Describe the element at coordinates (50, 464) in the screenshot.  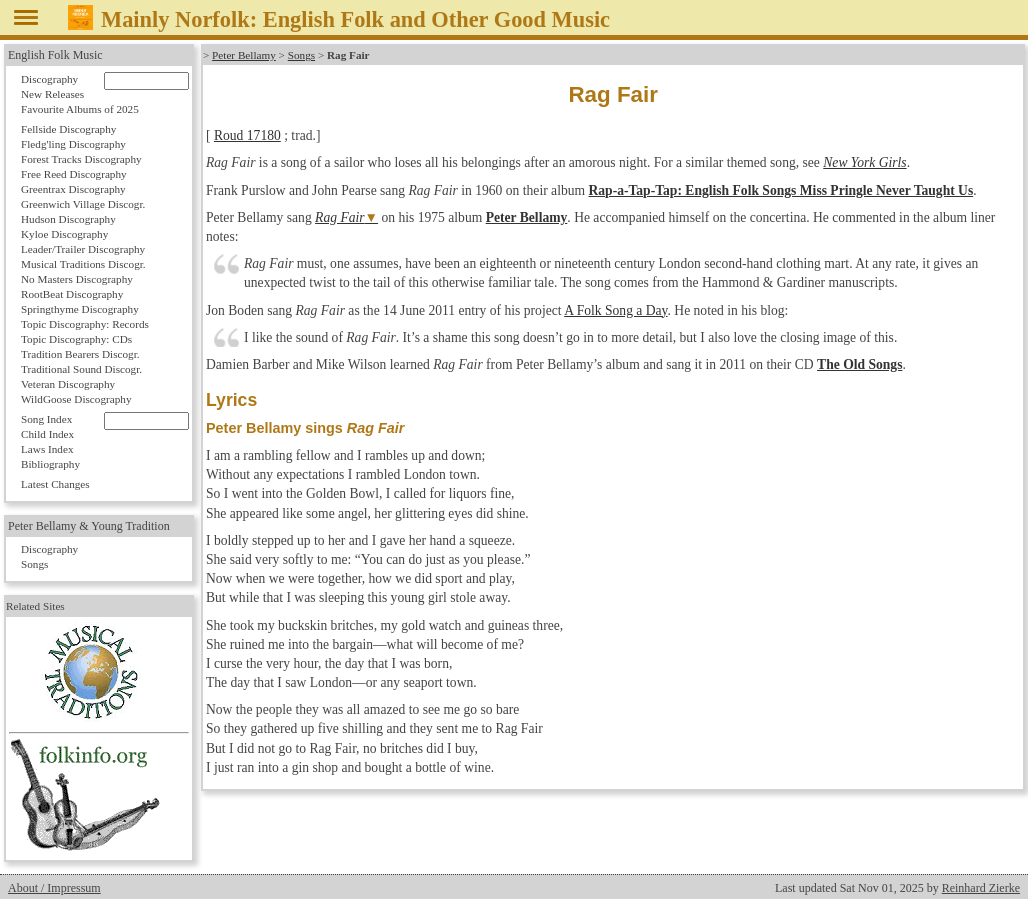
I see `Bibliography` at that location.